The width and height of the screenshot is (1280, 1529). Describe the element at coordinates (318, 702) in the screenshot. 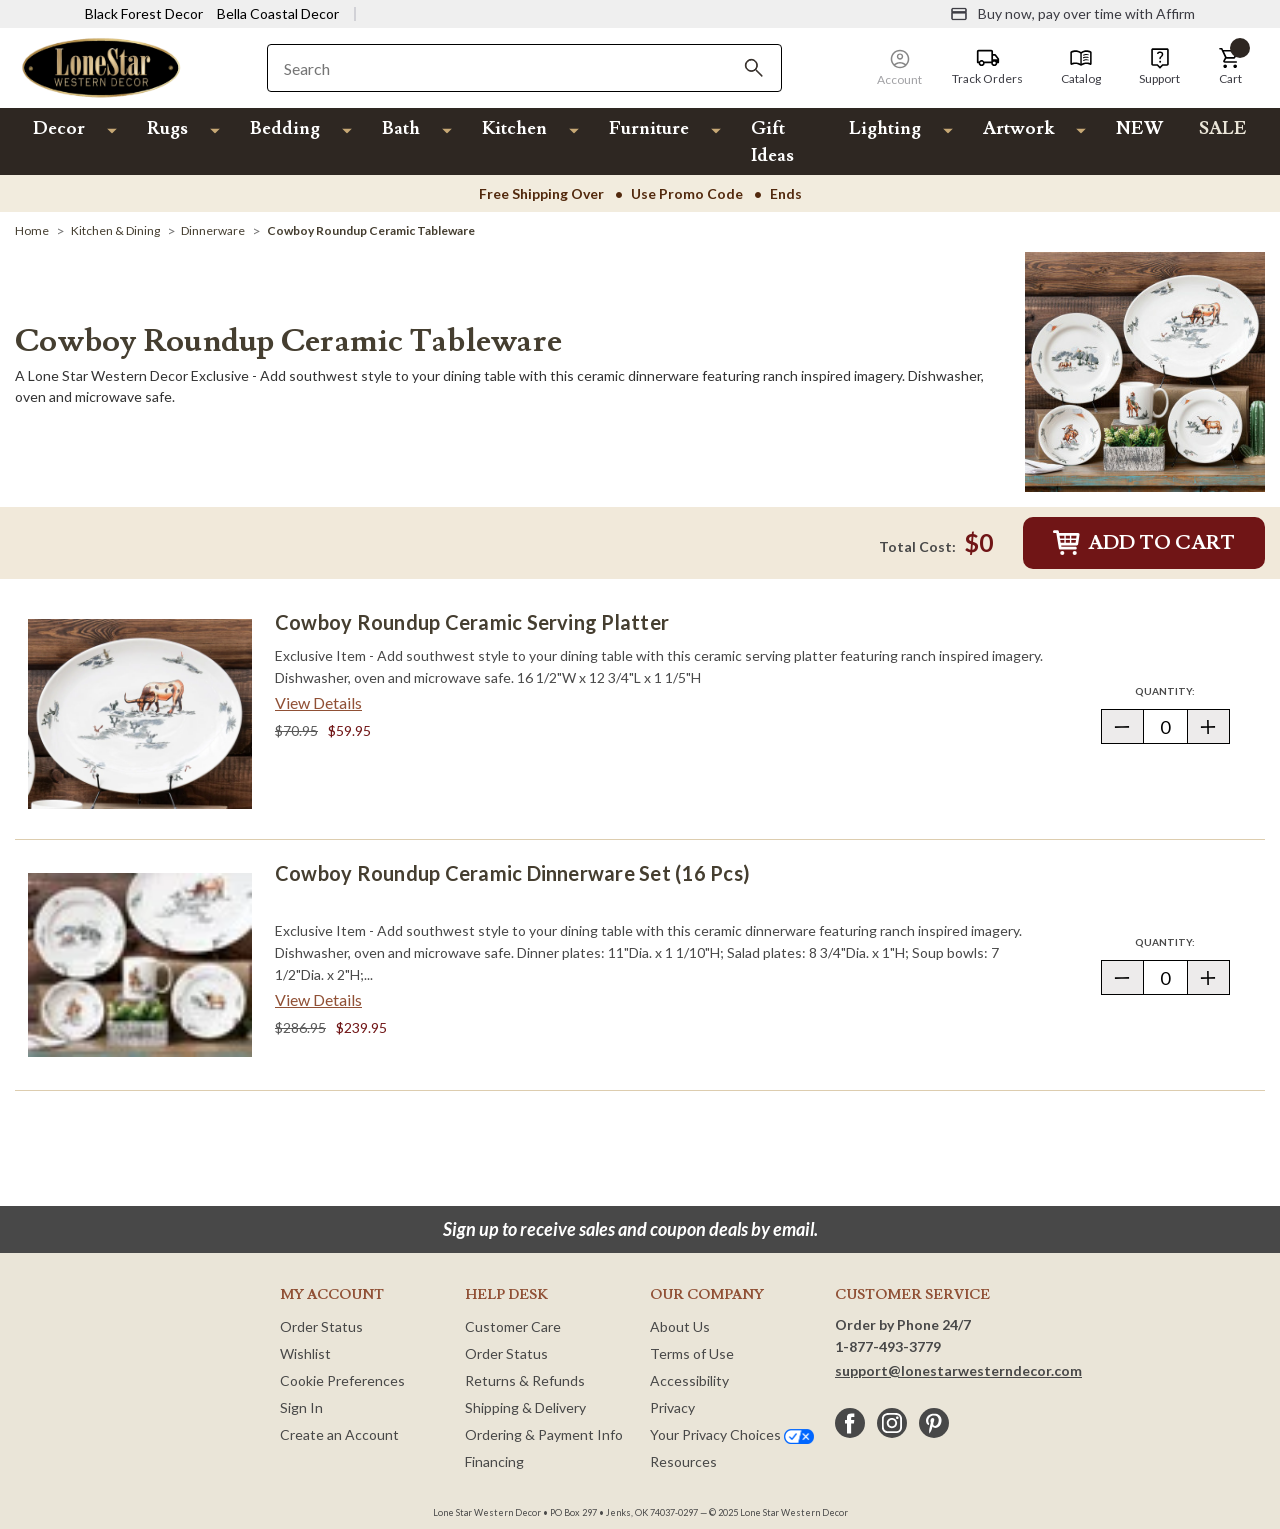

I see `View Details [View details about Cowboy Roundup Ceramic Serving Platter> <span class=]` at that location.